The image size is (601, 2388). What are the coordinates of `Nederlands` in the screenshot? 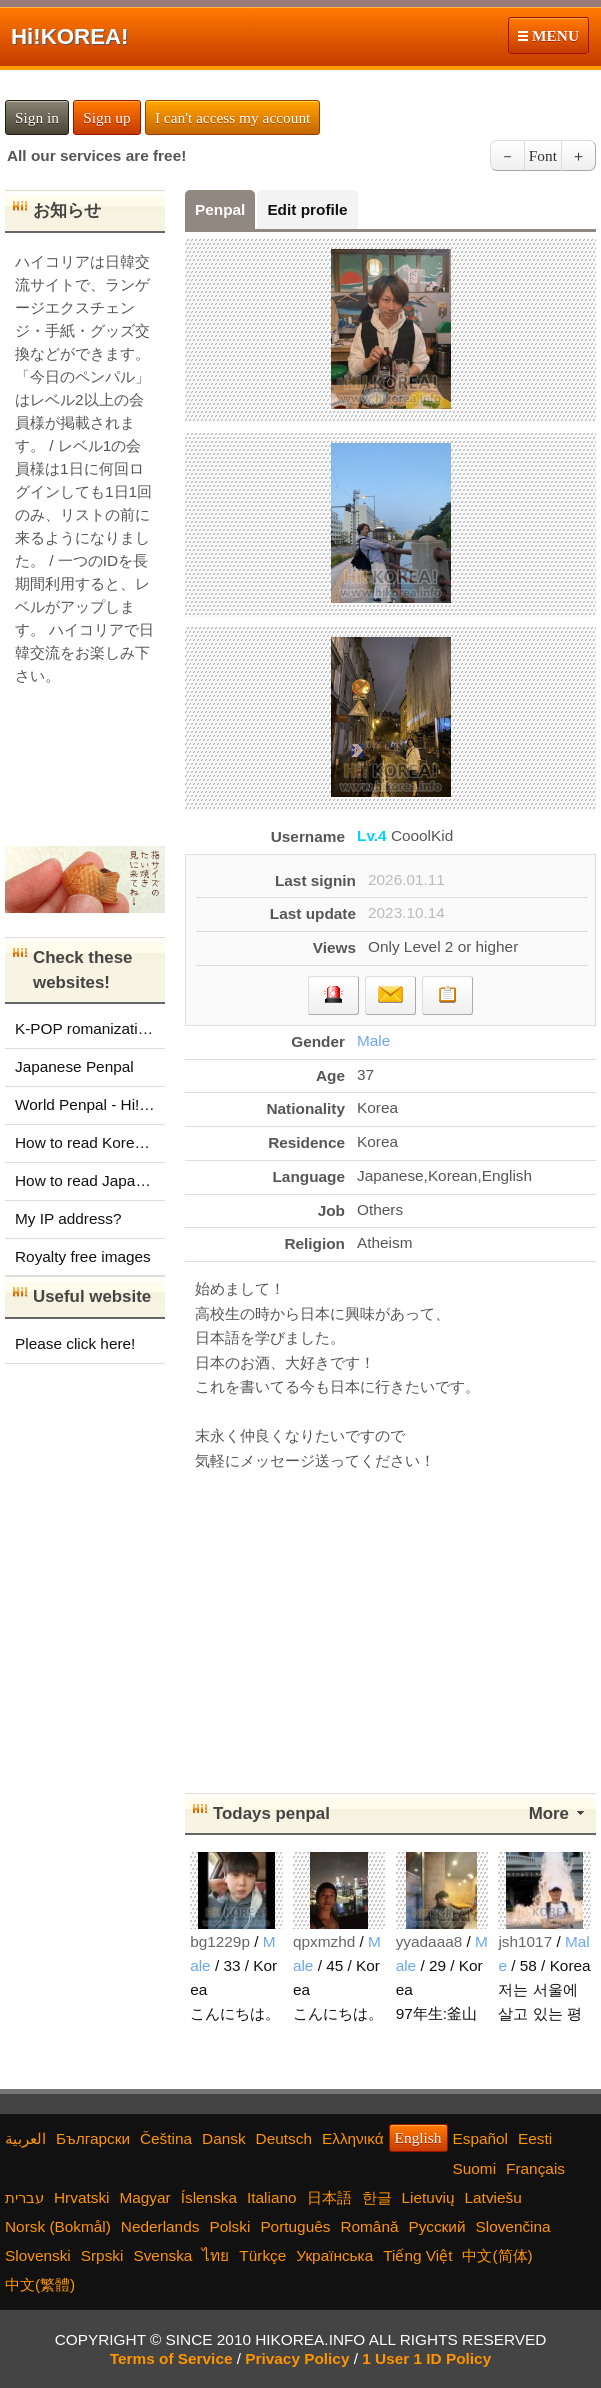 It's located at (160, 2226).